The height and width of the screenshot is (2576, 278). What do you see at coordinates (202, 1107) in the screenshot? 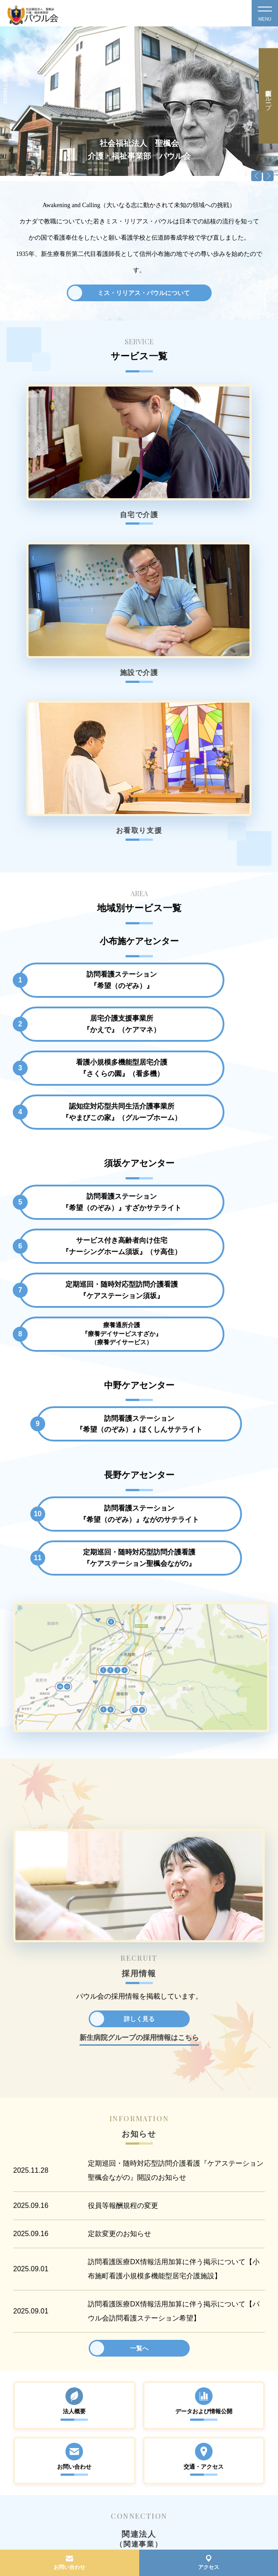
I see `定期巡回・随時対応型訪問介護看護『ケアステーション聖楓会ながの』` at bounding box center [202, 1107].